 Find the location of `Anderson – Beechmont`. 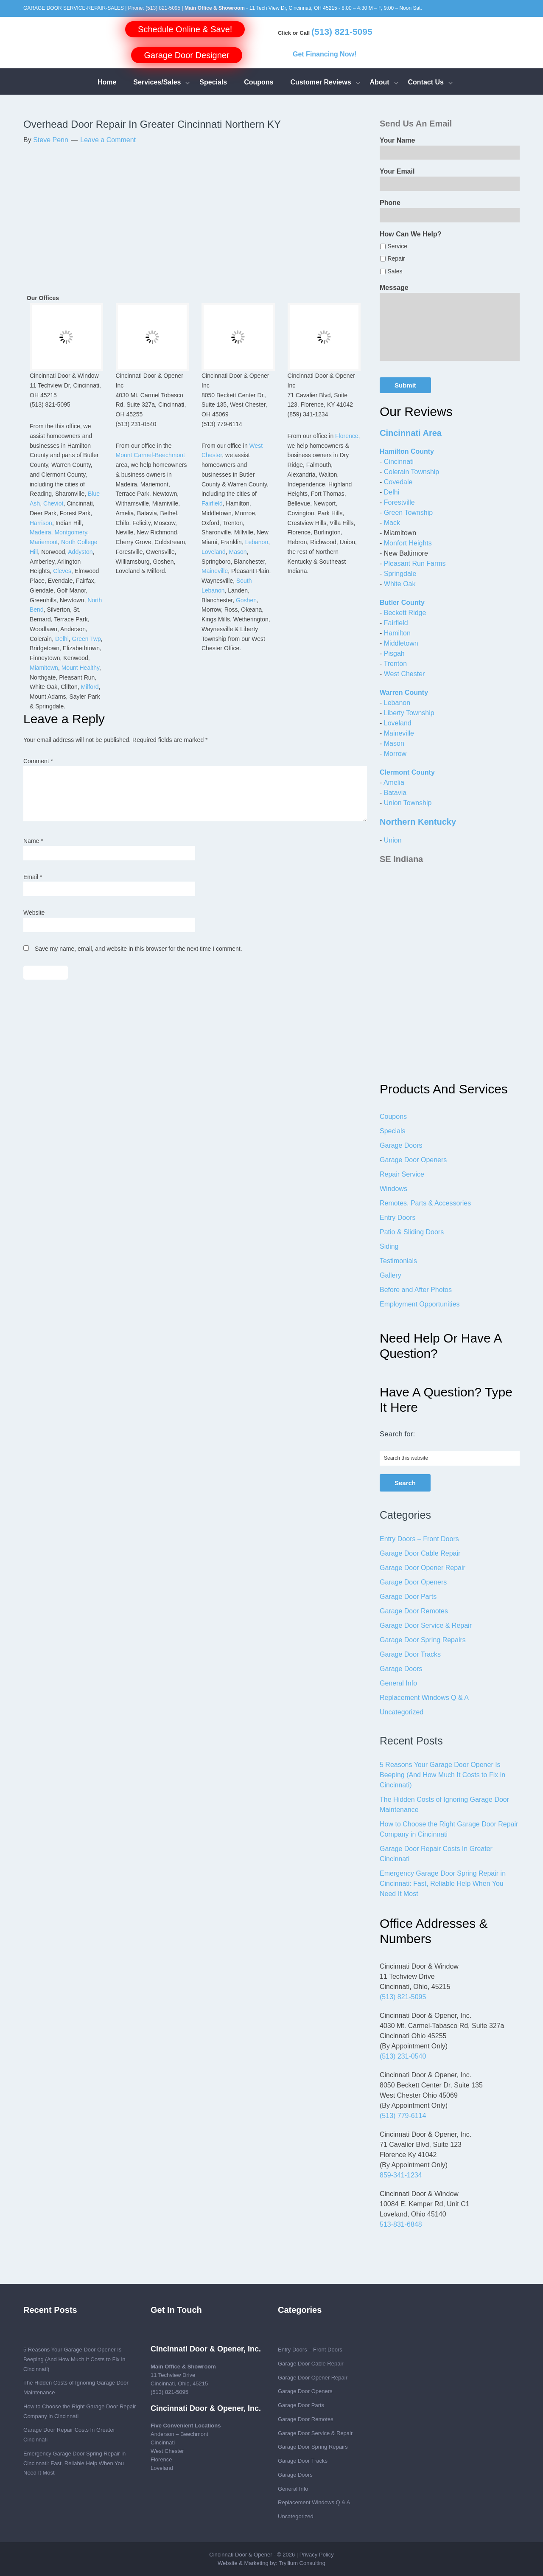

Anderson – Beechmont is located at coordinates (179, 2434).